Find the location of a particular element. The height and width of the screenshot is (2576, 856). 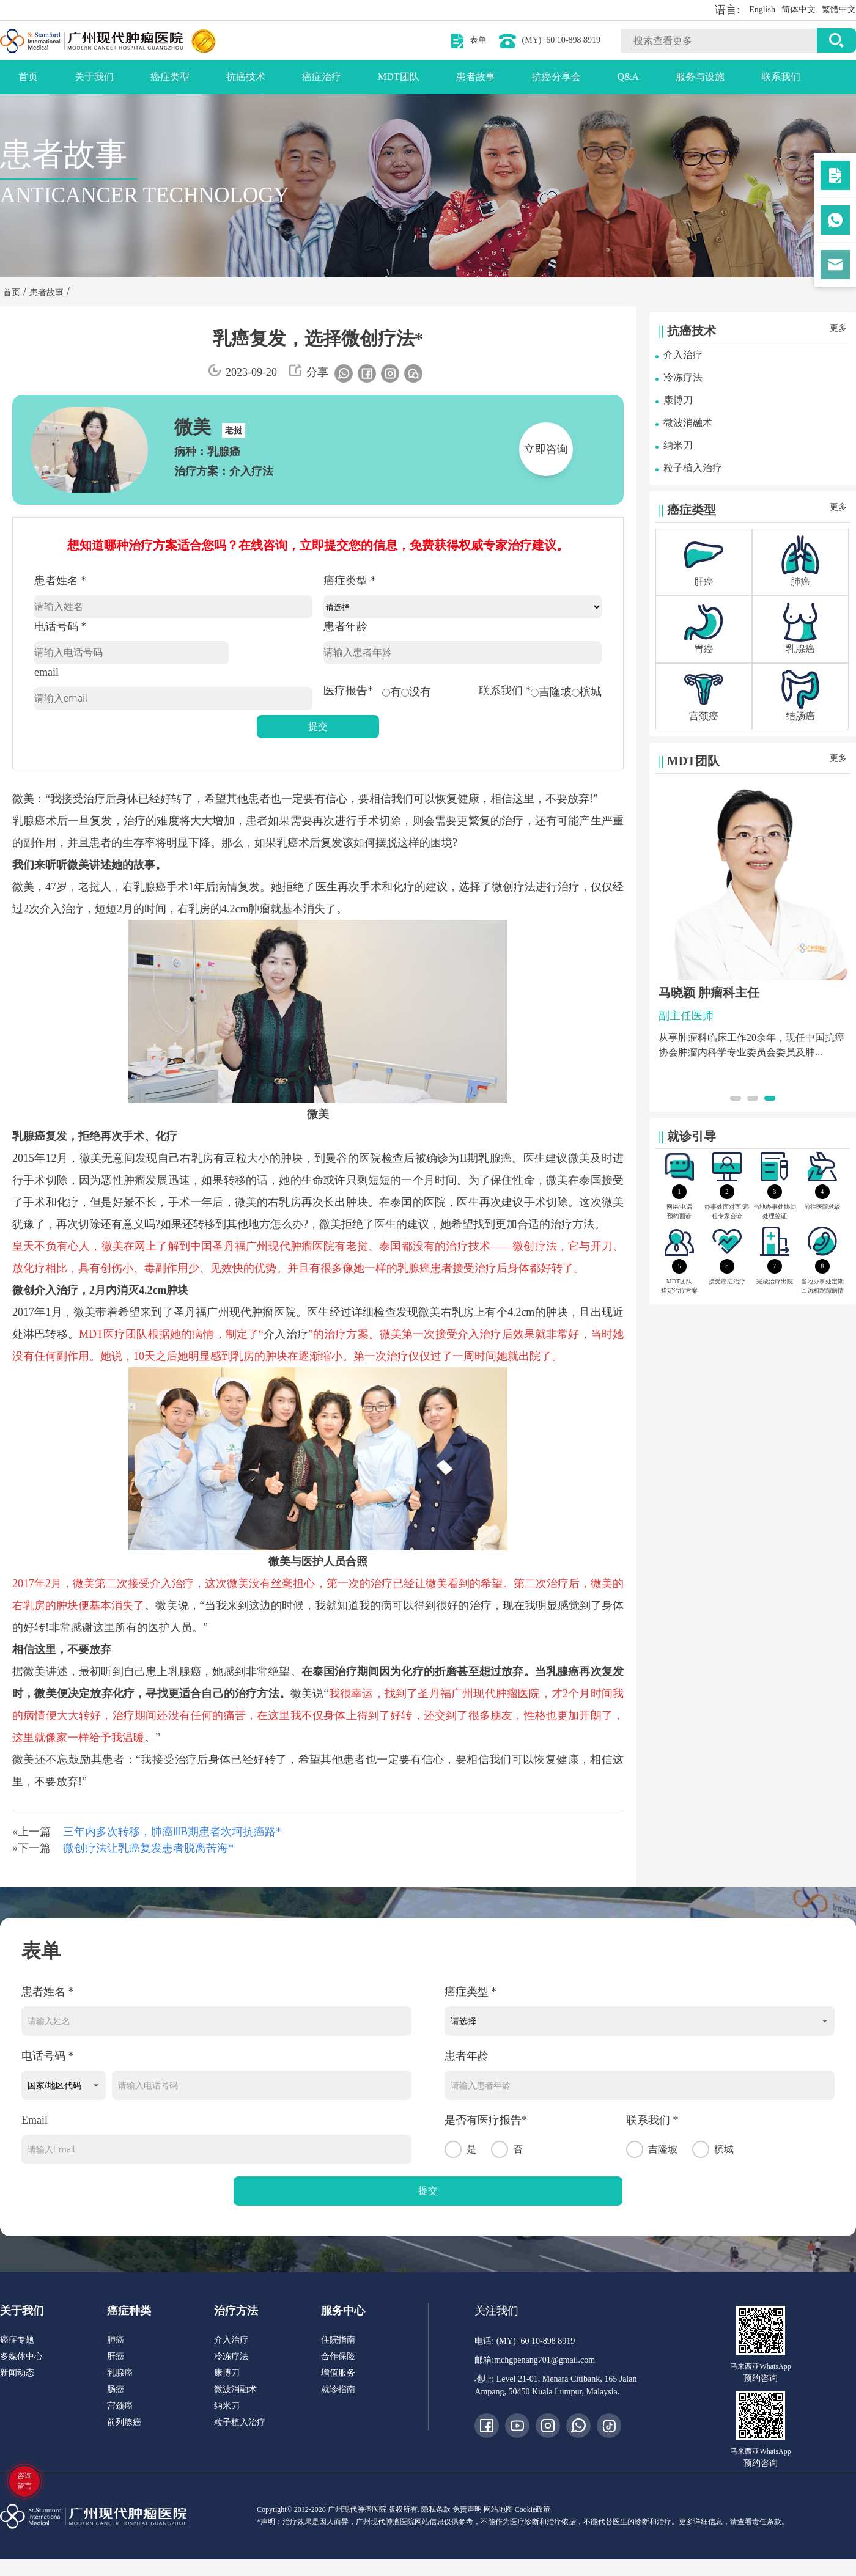

Cookie政策 is located at coordinates (533, 2509).